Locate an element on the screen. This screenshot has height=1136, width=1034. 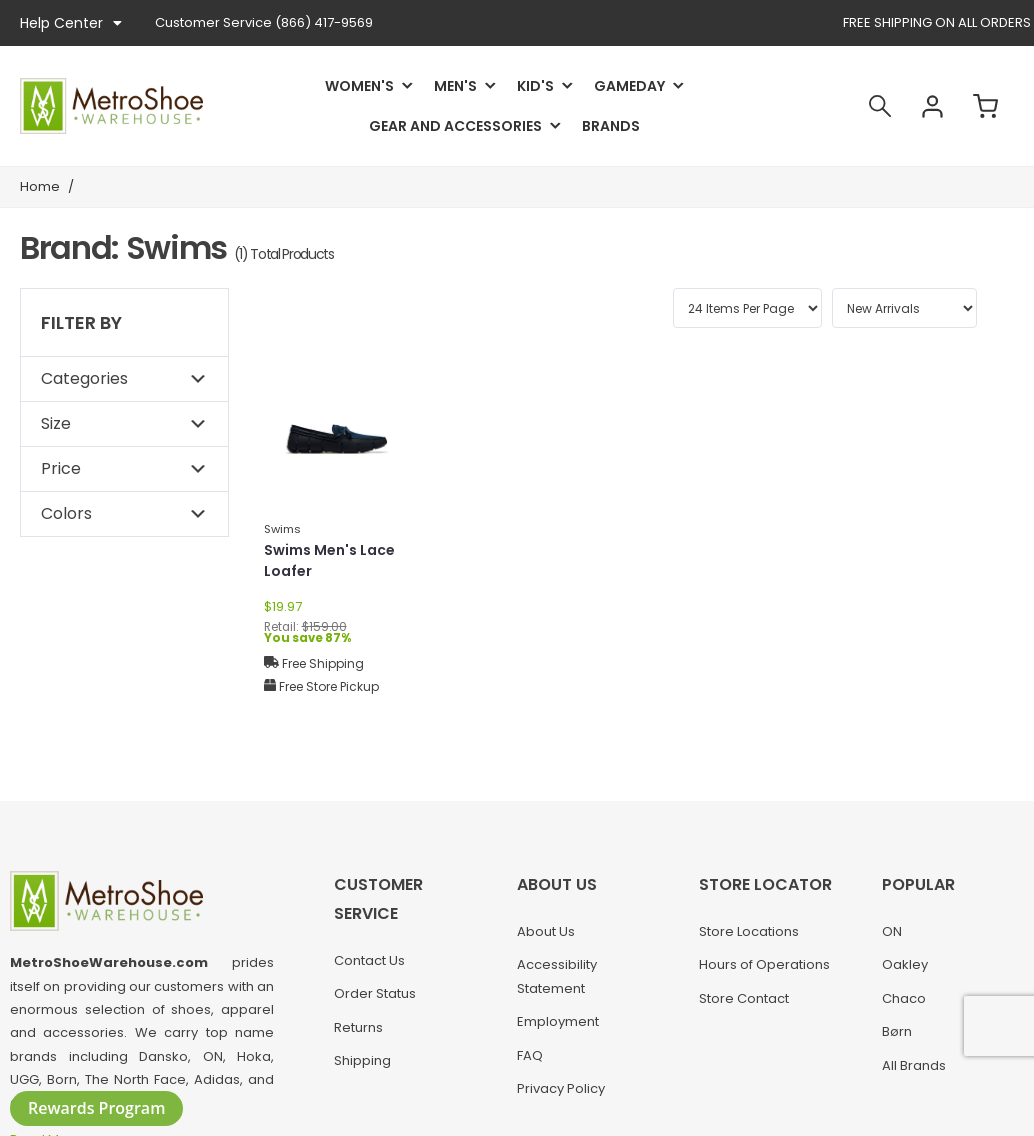
Gameday is located at coordinates (629, 86).